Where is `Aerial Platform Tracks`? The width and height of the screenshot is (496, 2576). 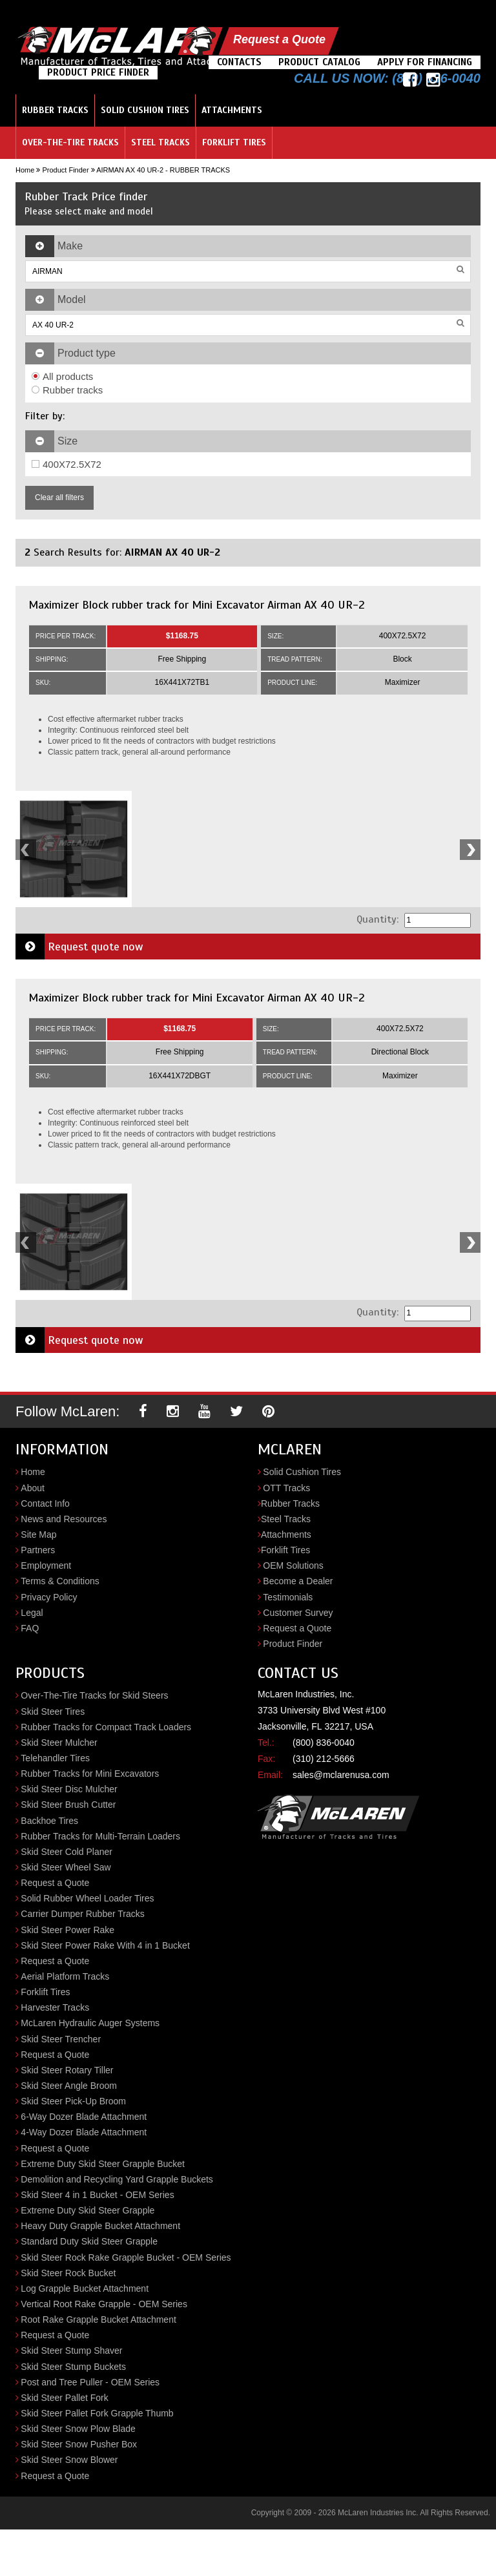
Aerial Platform Tracks is located at coordinates (65, 1976).